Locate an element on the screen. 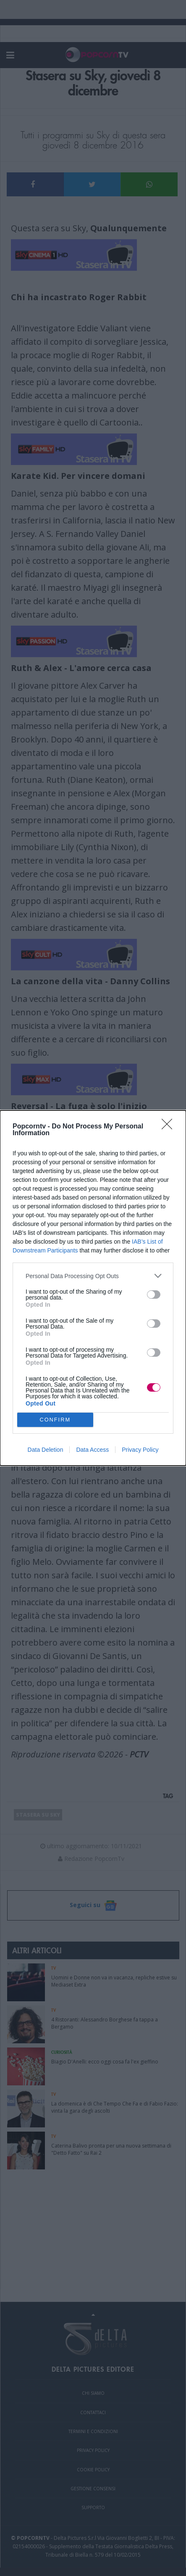 This screenshot has width=186, height=2576. Data Deletion is located at coordinates (45, 1449).